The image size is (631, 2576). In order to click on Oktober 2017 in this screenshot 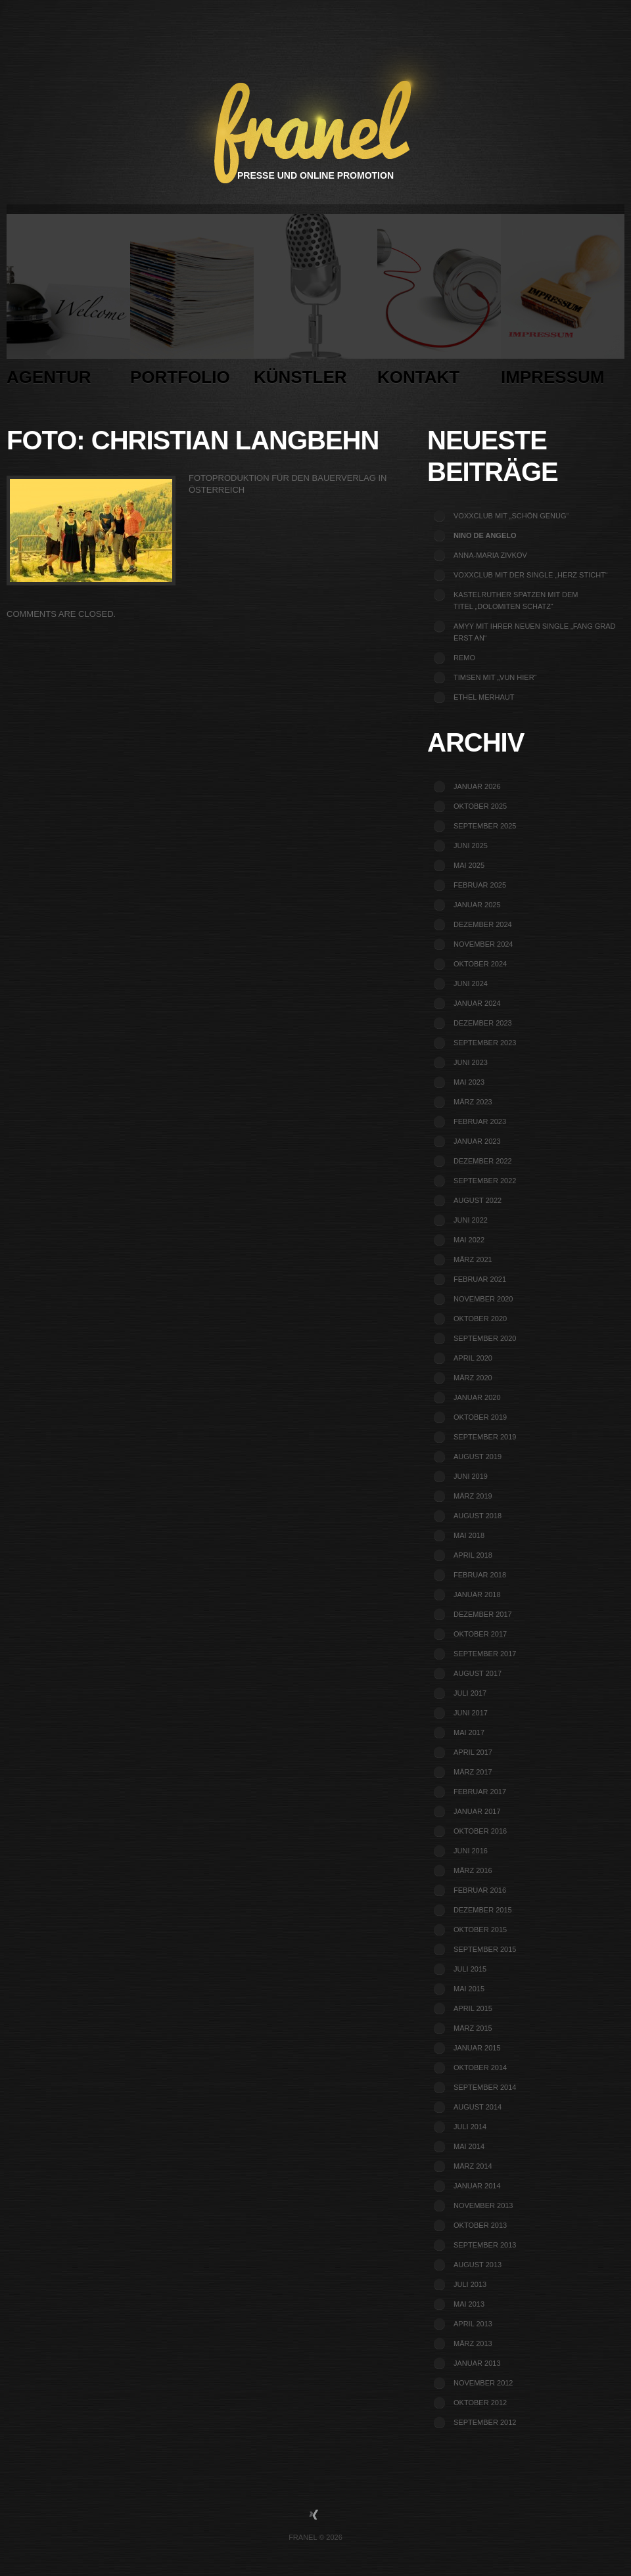, I will do `click(480, 1634)`.